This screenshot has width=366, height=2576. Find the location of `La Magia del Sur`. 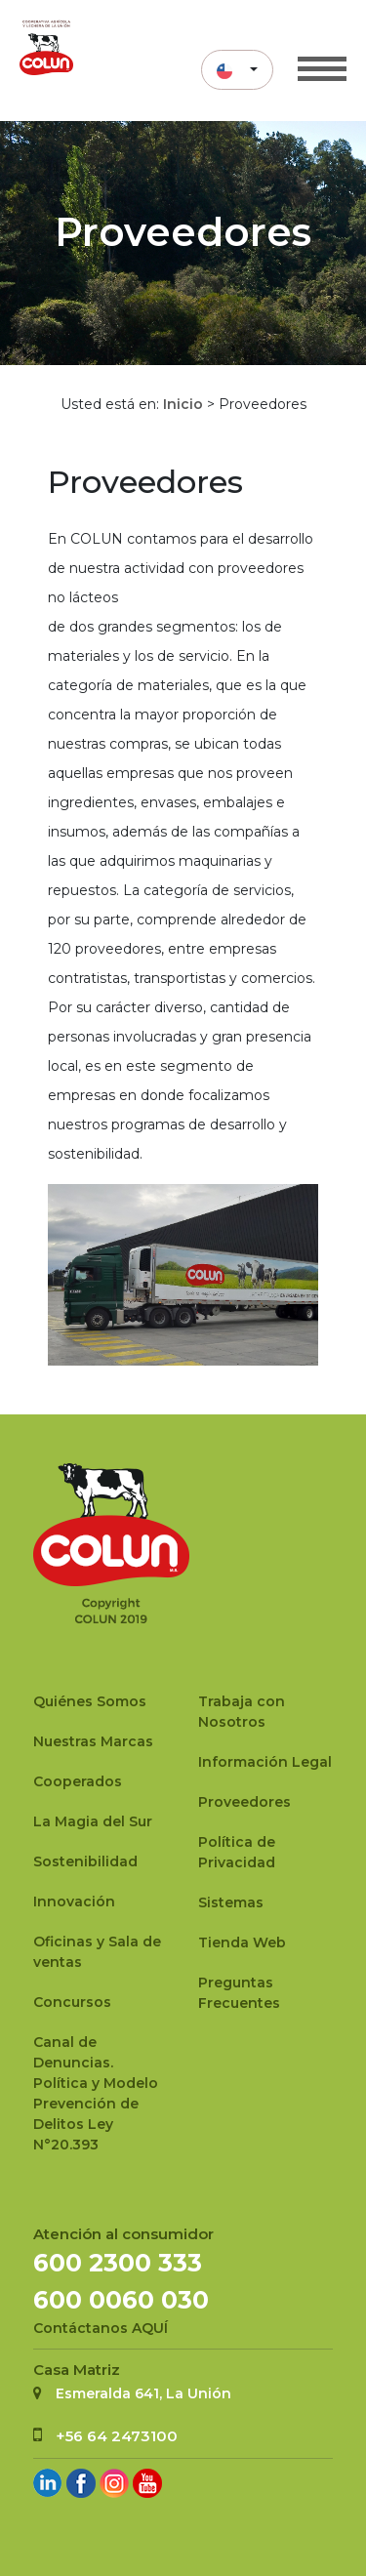

La Magia del Sur is located at coordinates (92, 1821).